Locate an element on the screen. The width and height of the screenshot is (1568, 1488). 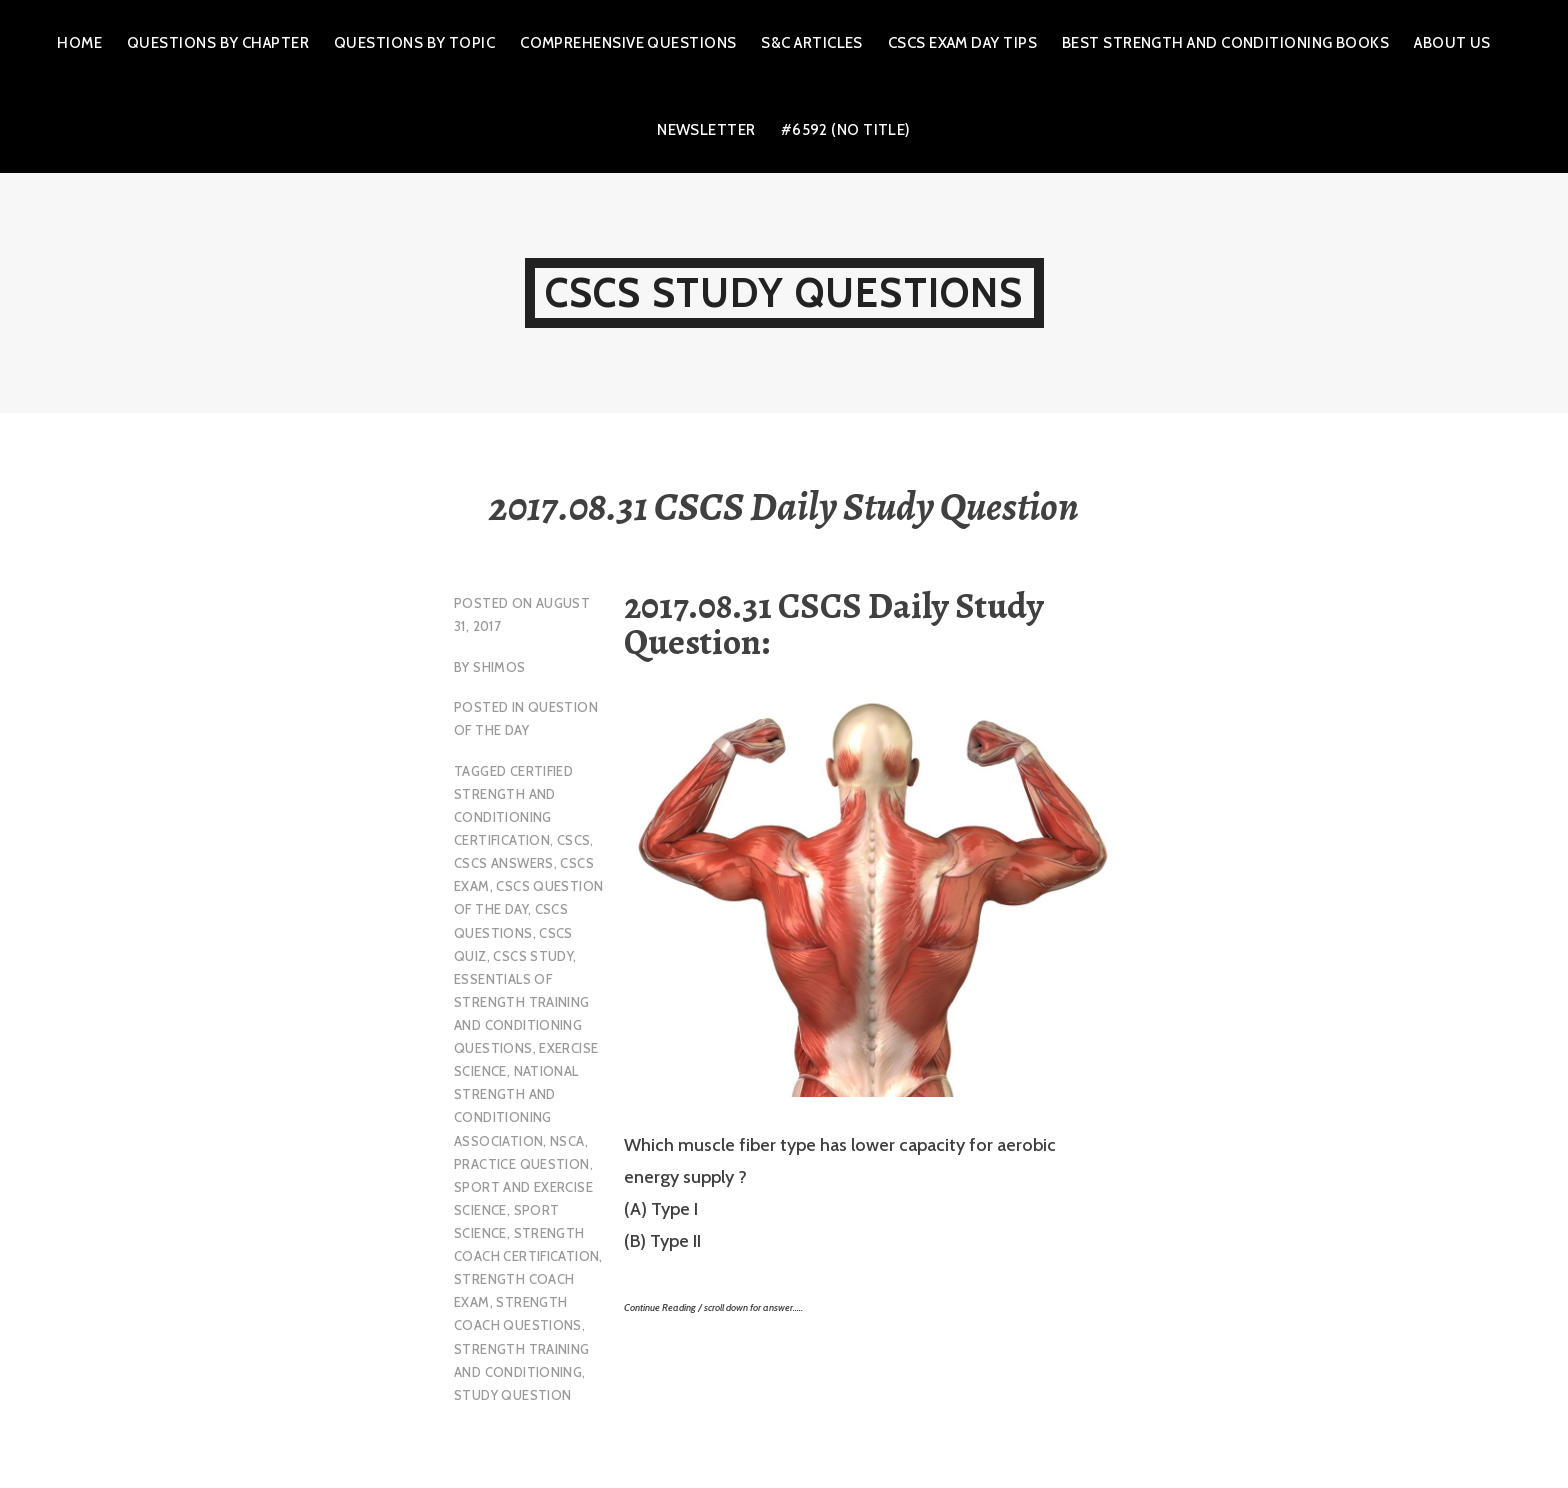
CSCS Study Questions is located at coordinates (784, 292).